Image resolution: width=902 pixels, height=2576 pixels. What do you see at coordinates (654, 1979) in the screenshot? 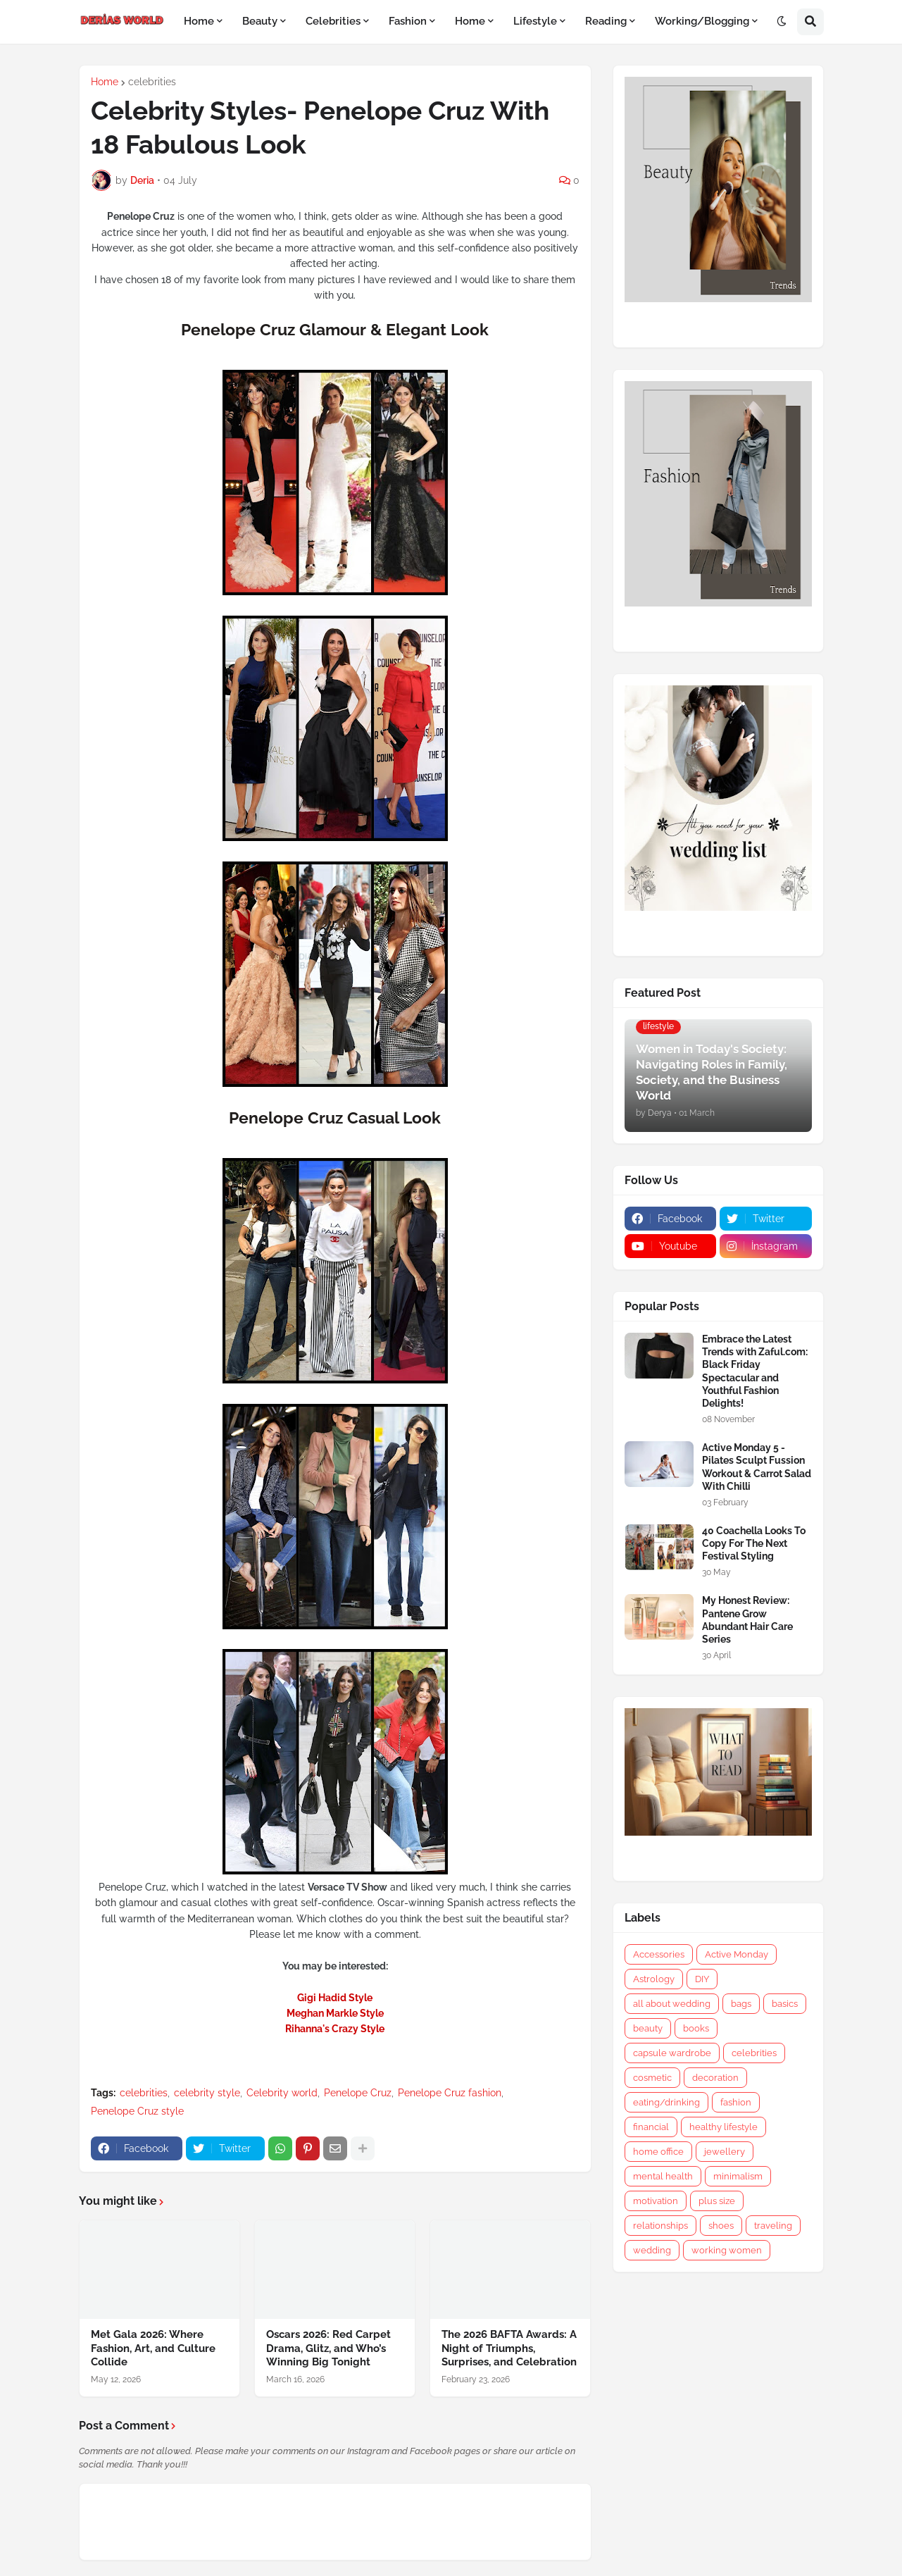
I see `Astrology` at bounding box center [654, 1979].